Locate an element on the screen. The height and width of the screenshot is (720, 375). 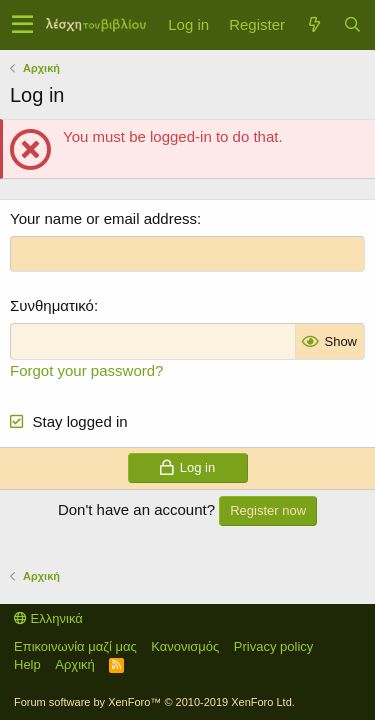
Ελληνικά is located at coordinates (48, 618).